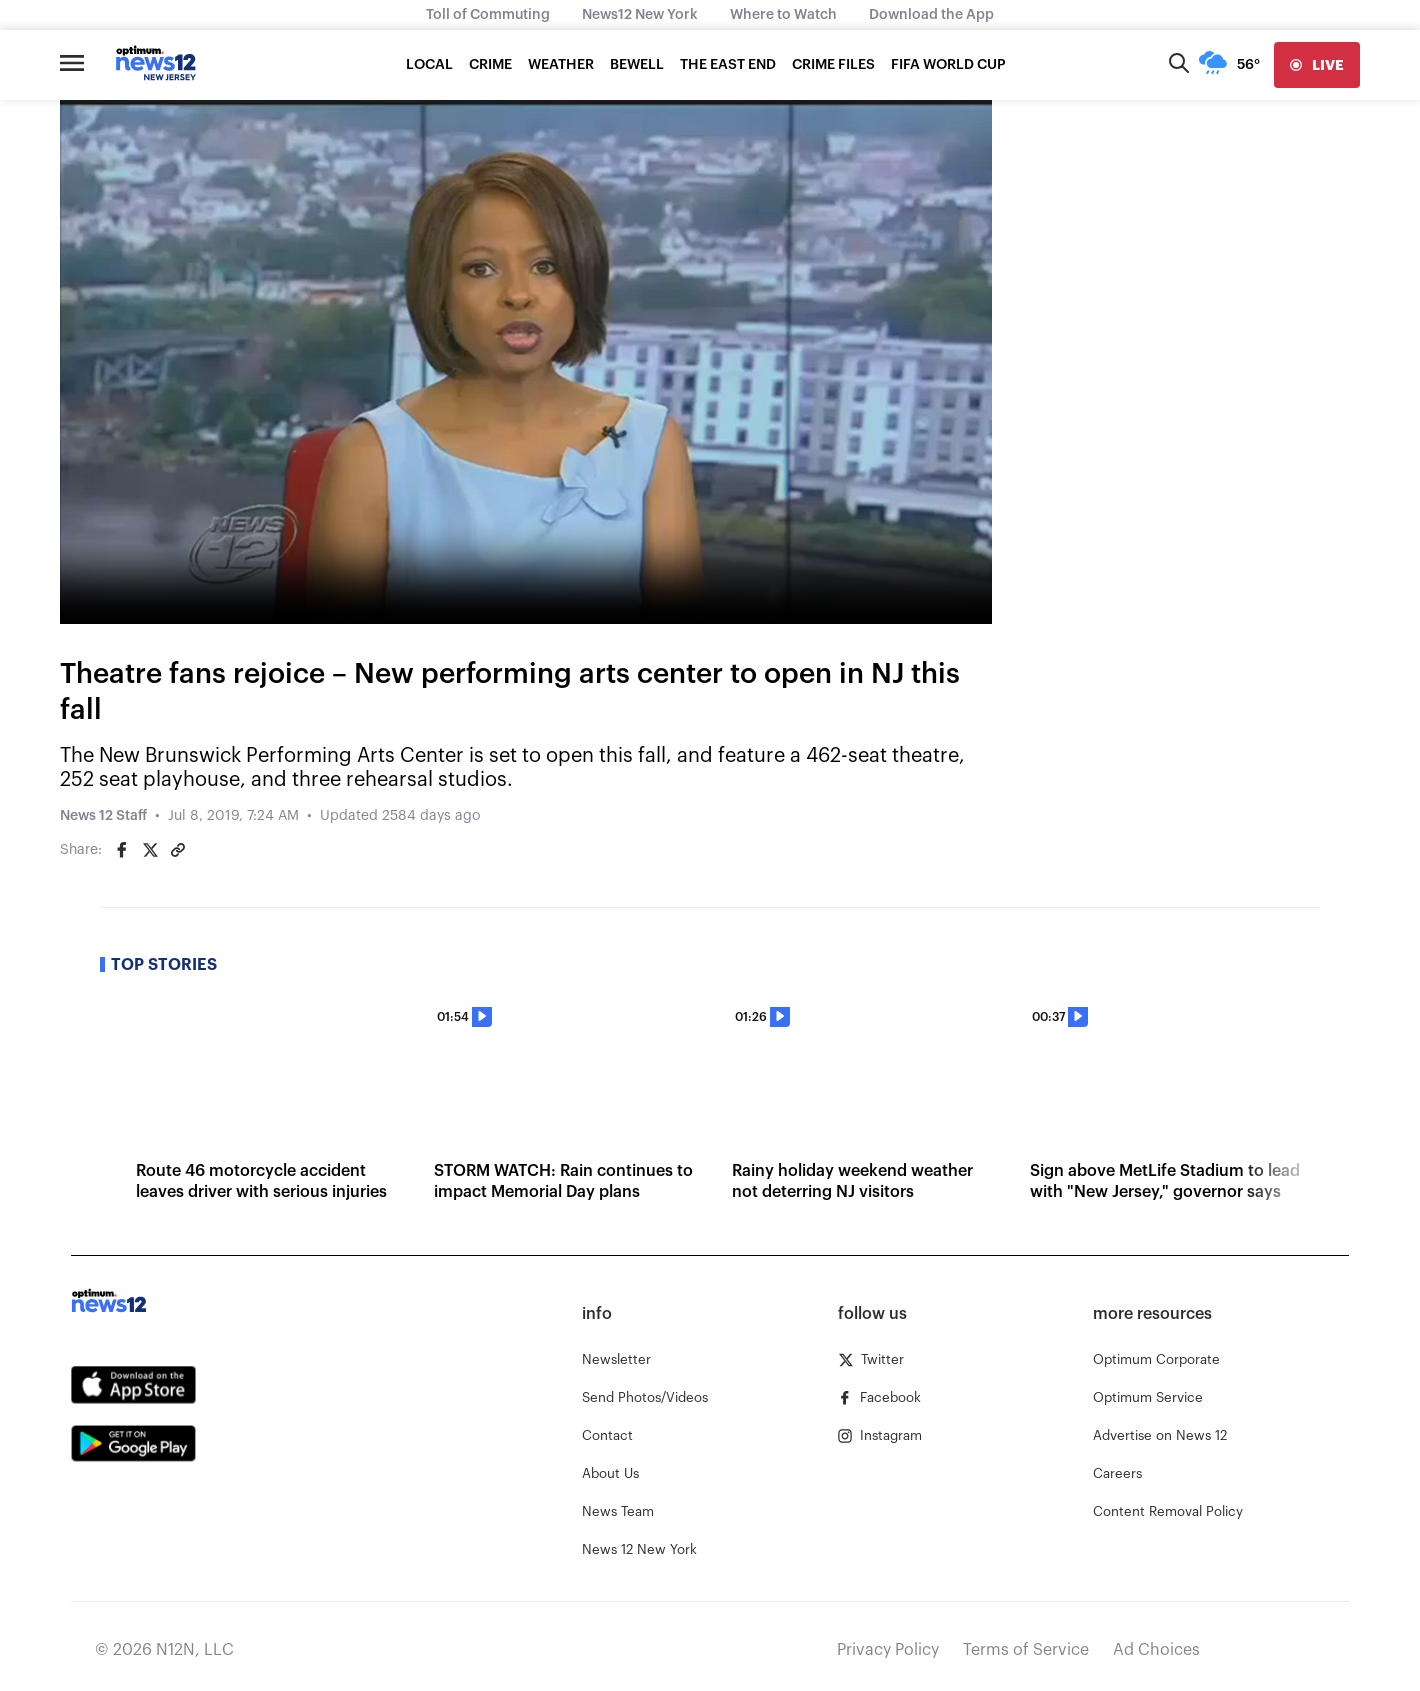 The height and width of the screenshot is (1691, 1420). What do you see at coordinates (178, 850) in the screenshot?
I see `[Copy article link]` at bounding box center [178, 850].